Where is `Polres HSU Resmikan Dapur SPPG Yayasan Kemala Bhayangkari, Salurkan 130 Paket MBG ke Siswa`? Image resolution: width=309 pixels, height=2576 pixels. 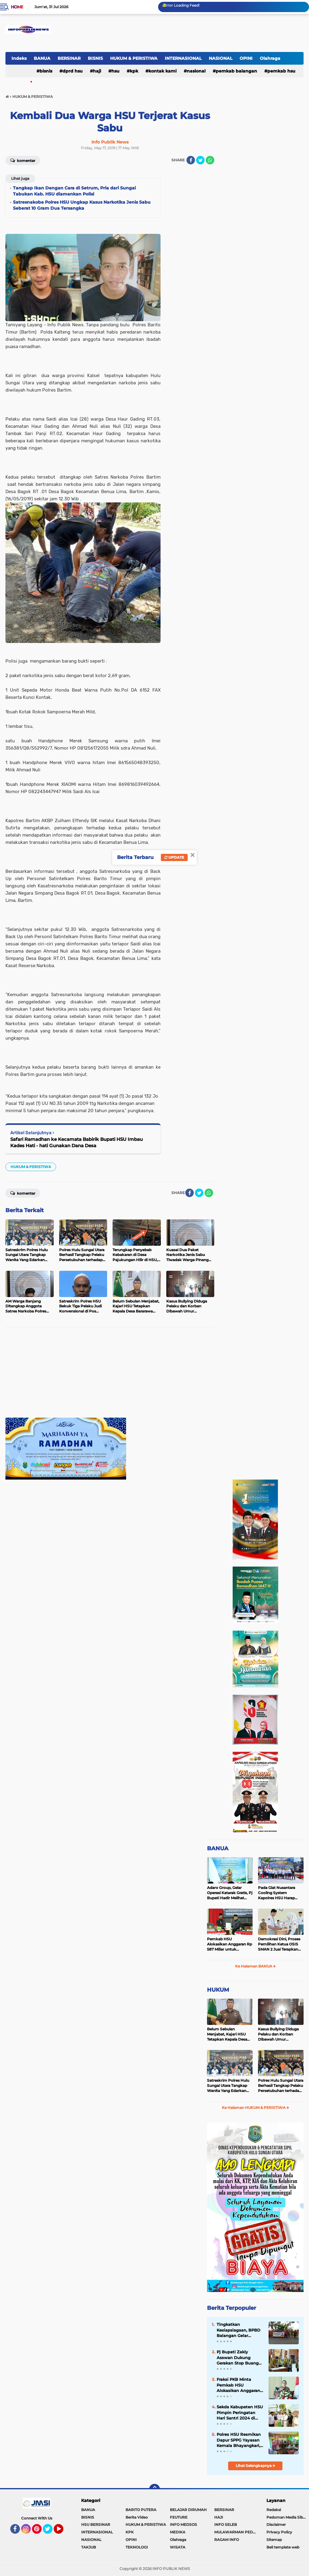
Polres HSU Resmikan Dapur SPPG Yayasan Kemala Bhayangkari, Salurkan 130 Paket MBG ke Siswa is located at coordinates (239, 2440).